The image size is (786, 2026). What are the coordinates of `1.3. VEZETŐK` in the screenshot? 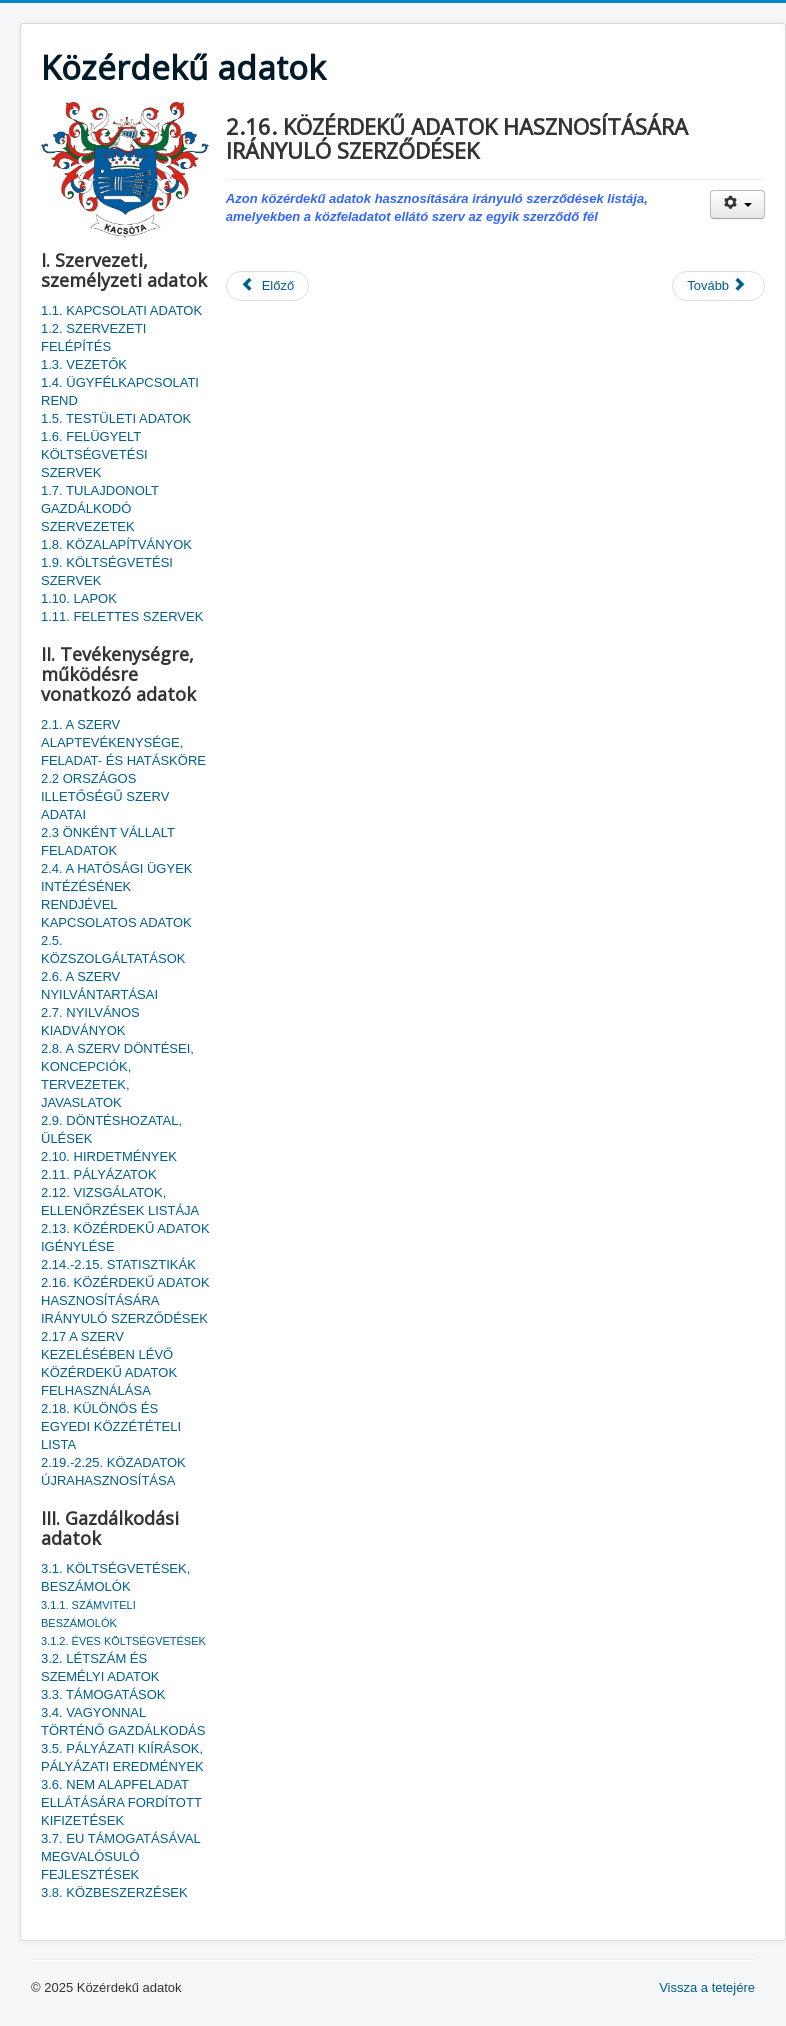 It's located at (84, 364).